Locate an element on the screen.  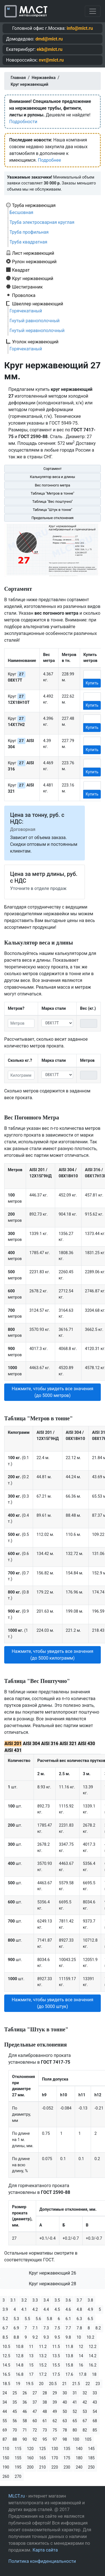
52 is located at coordinates (75, 2411).